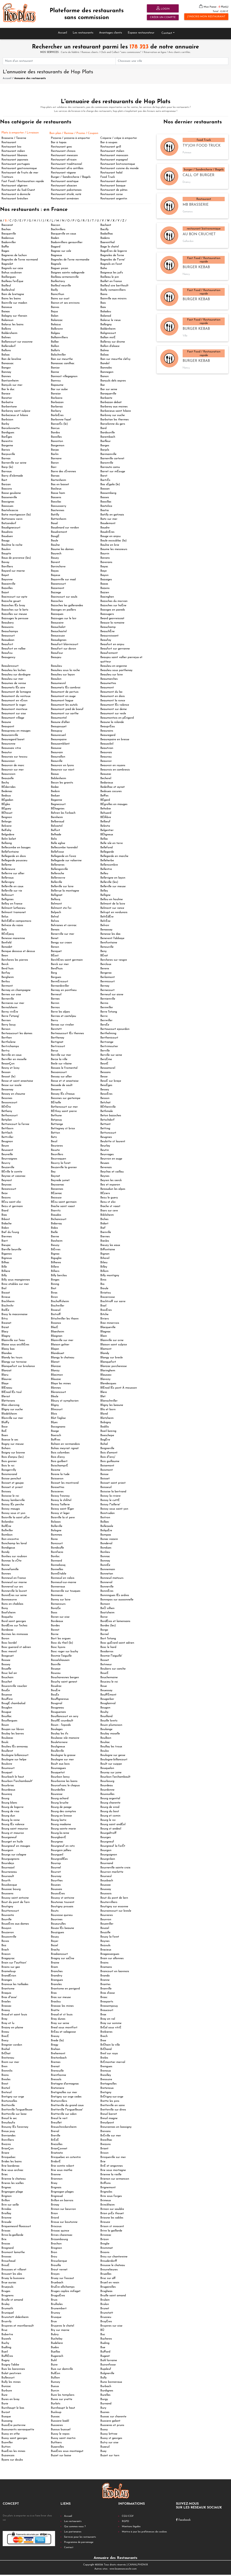  What do you see at coordinates (6, 1103) in the screenshot?
I see `BÉtÊte` at bounding box center [6, 1103].